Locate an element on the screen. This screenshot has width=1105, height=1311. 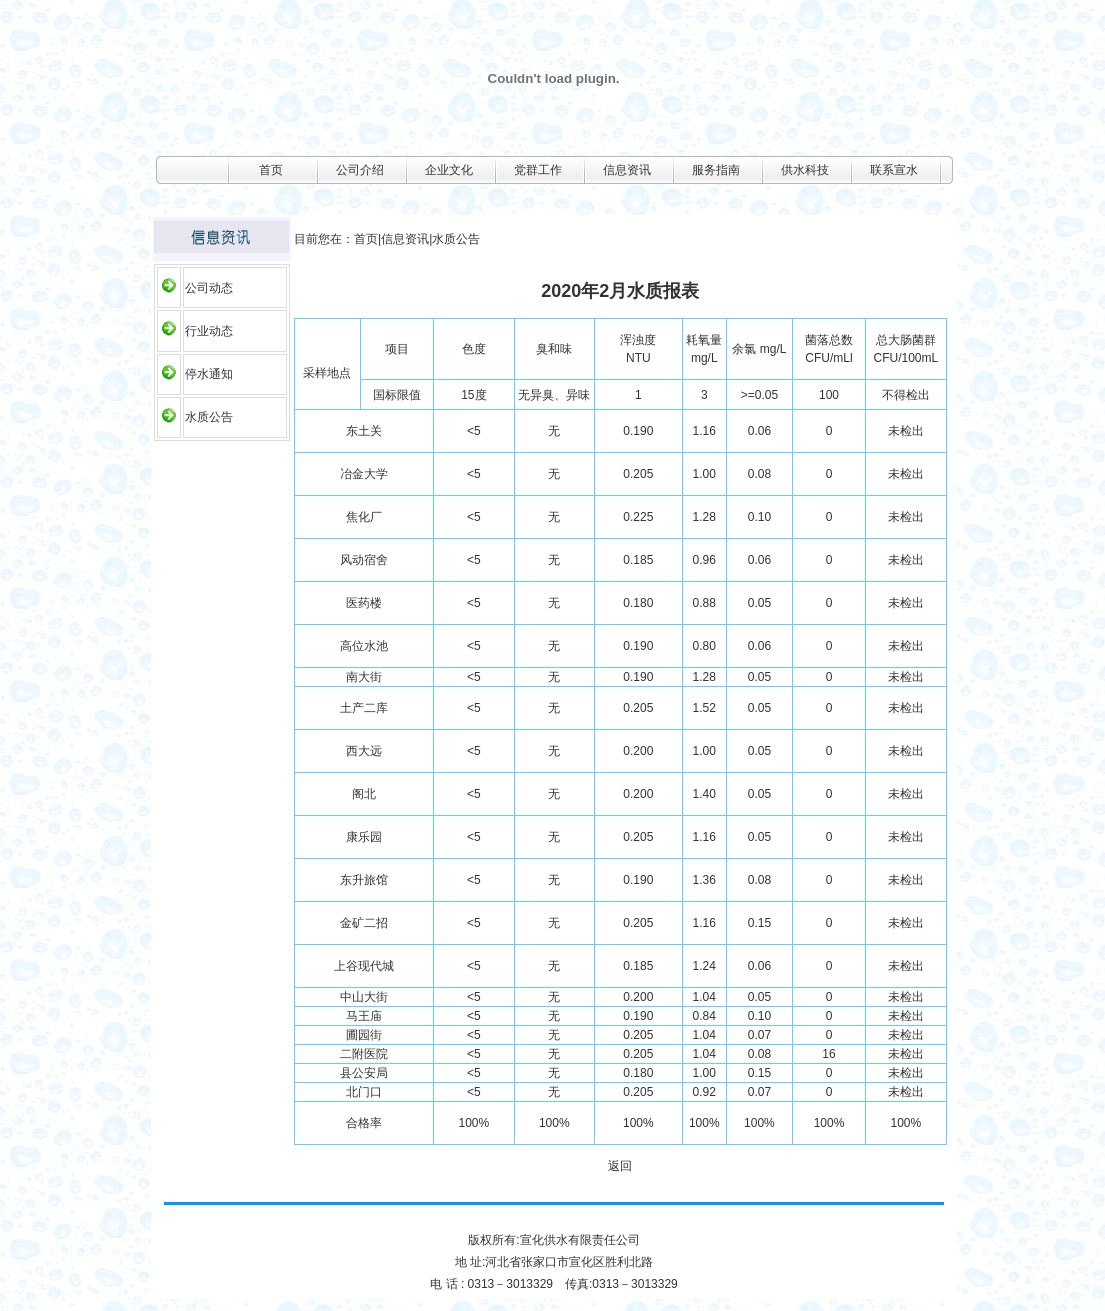
水质公告 is located at coordinates (209, 417).